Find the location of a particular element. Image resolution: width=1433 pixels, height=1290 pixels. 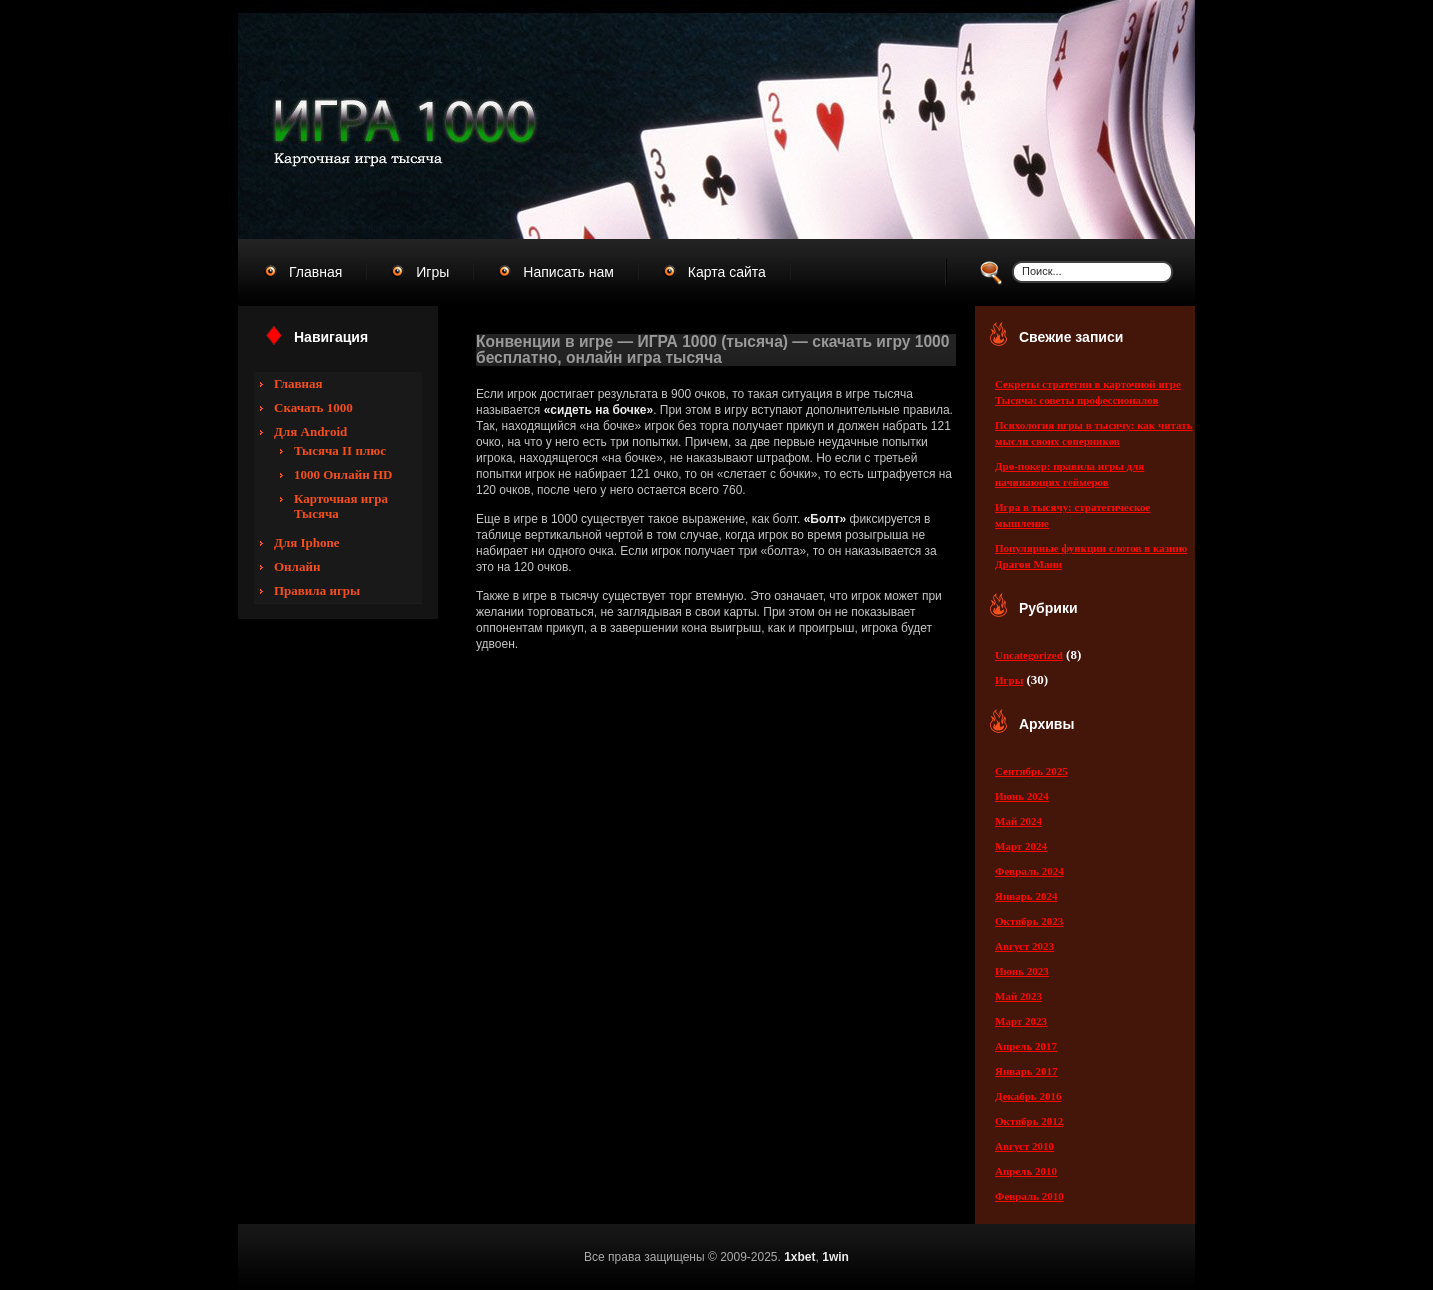

Июнь 2023 is located at coordinates (1022, 971).